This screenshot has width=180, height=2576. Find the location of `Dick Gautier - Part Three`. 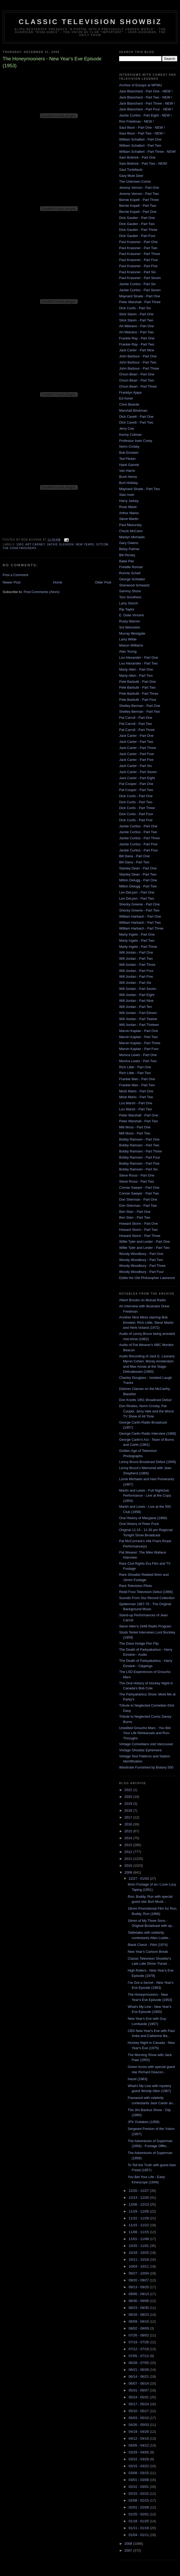

Dick Gautier - Part Three is located at coordinates (138, 230).